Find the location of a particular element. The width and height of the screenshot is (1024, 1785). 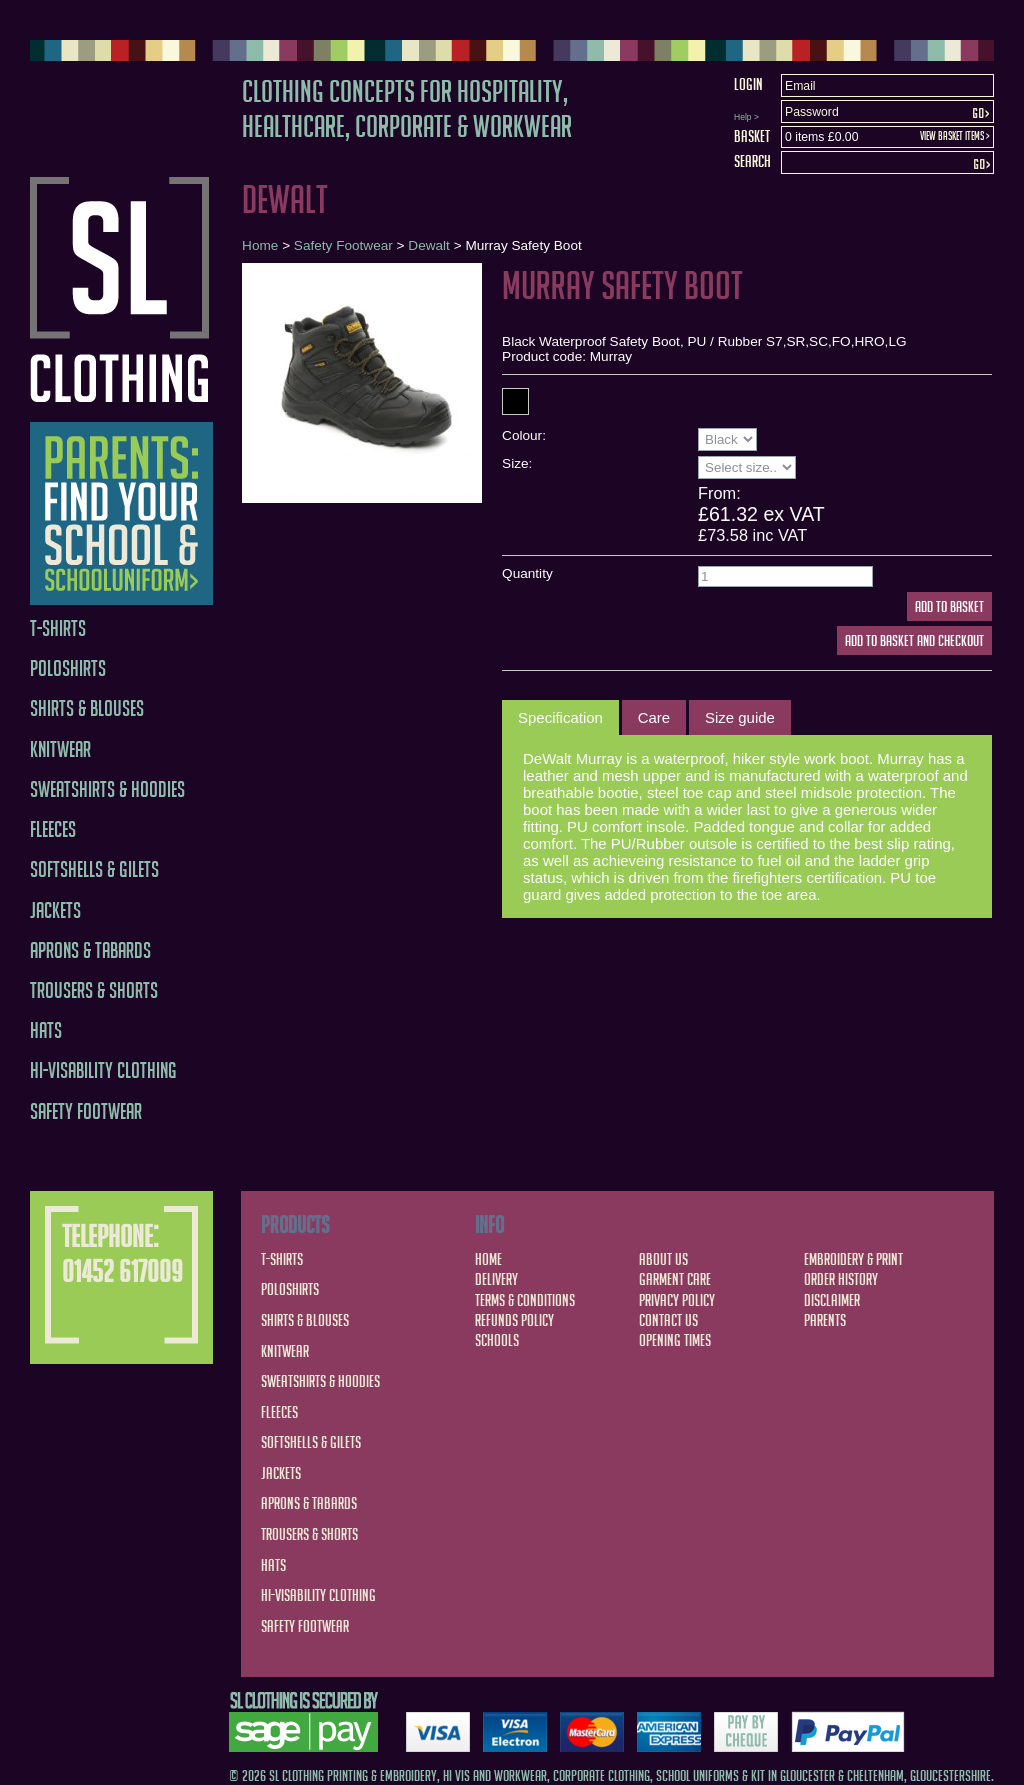

Contact Us is located at coordinates (668, 1320).